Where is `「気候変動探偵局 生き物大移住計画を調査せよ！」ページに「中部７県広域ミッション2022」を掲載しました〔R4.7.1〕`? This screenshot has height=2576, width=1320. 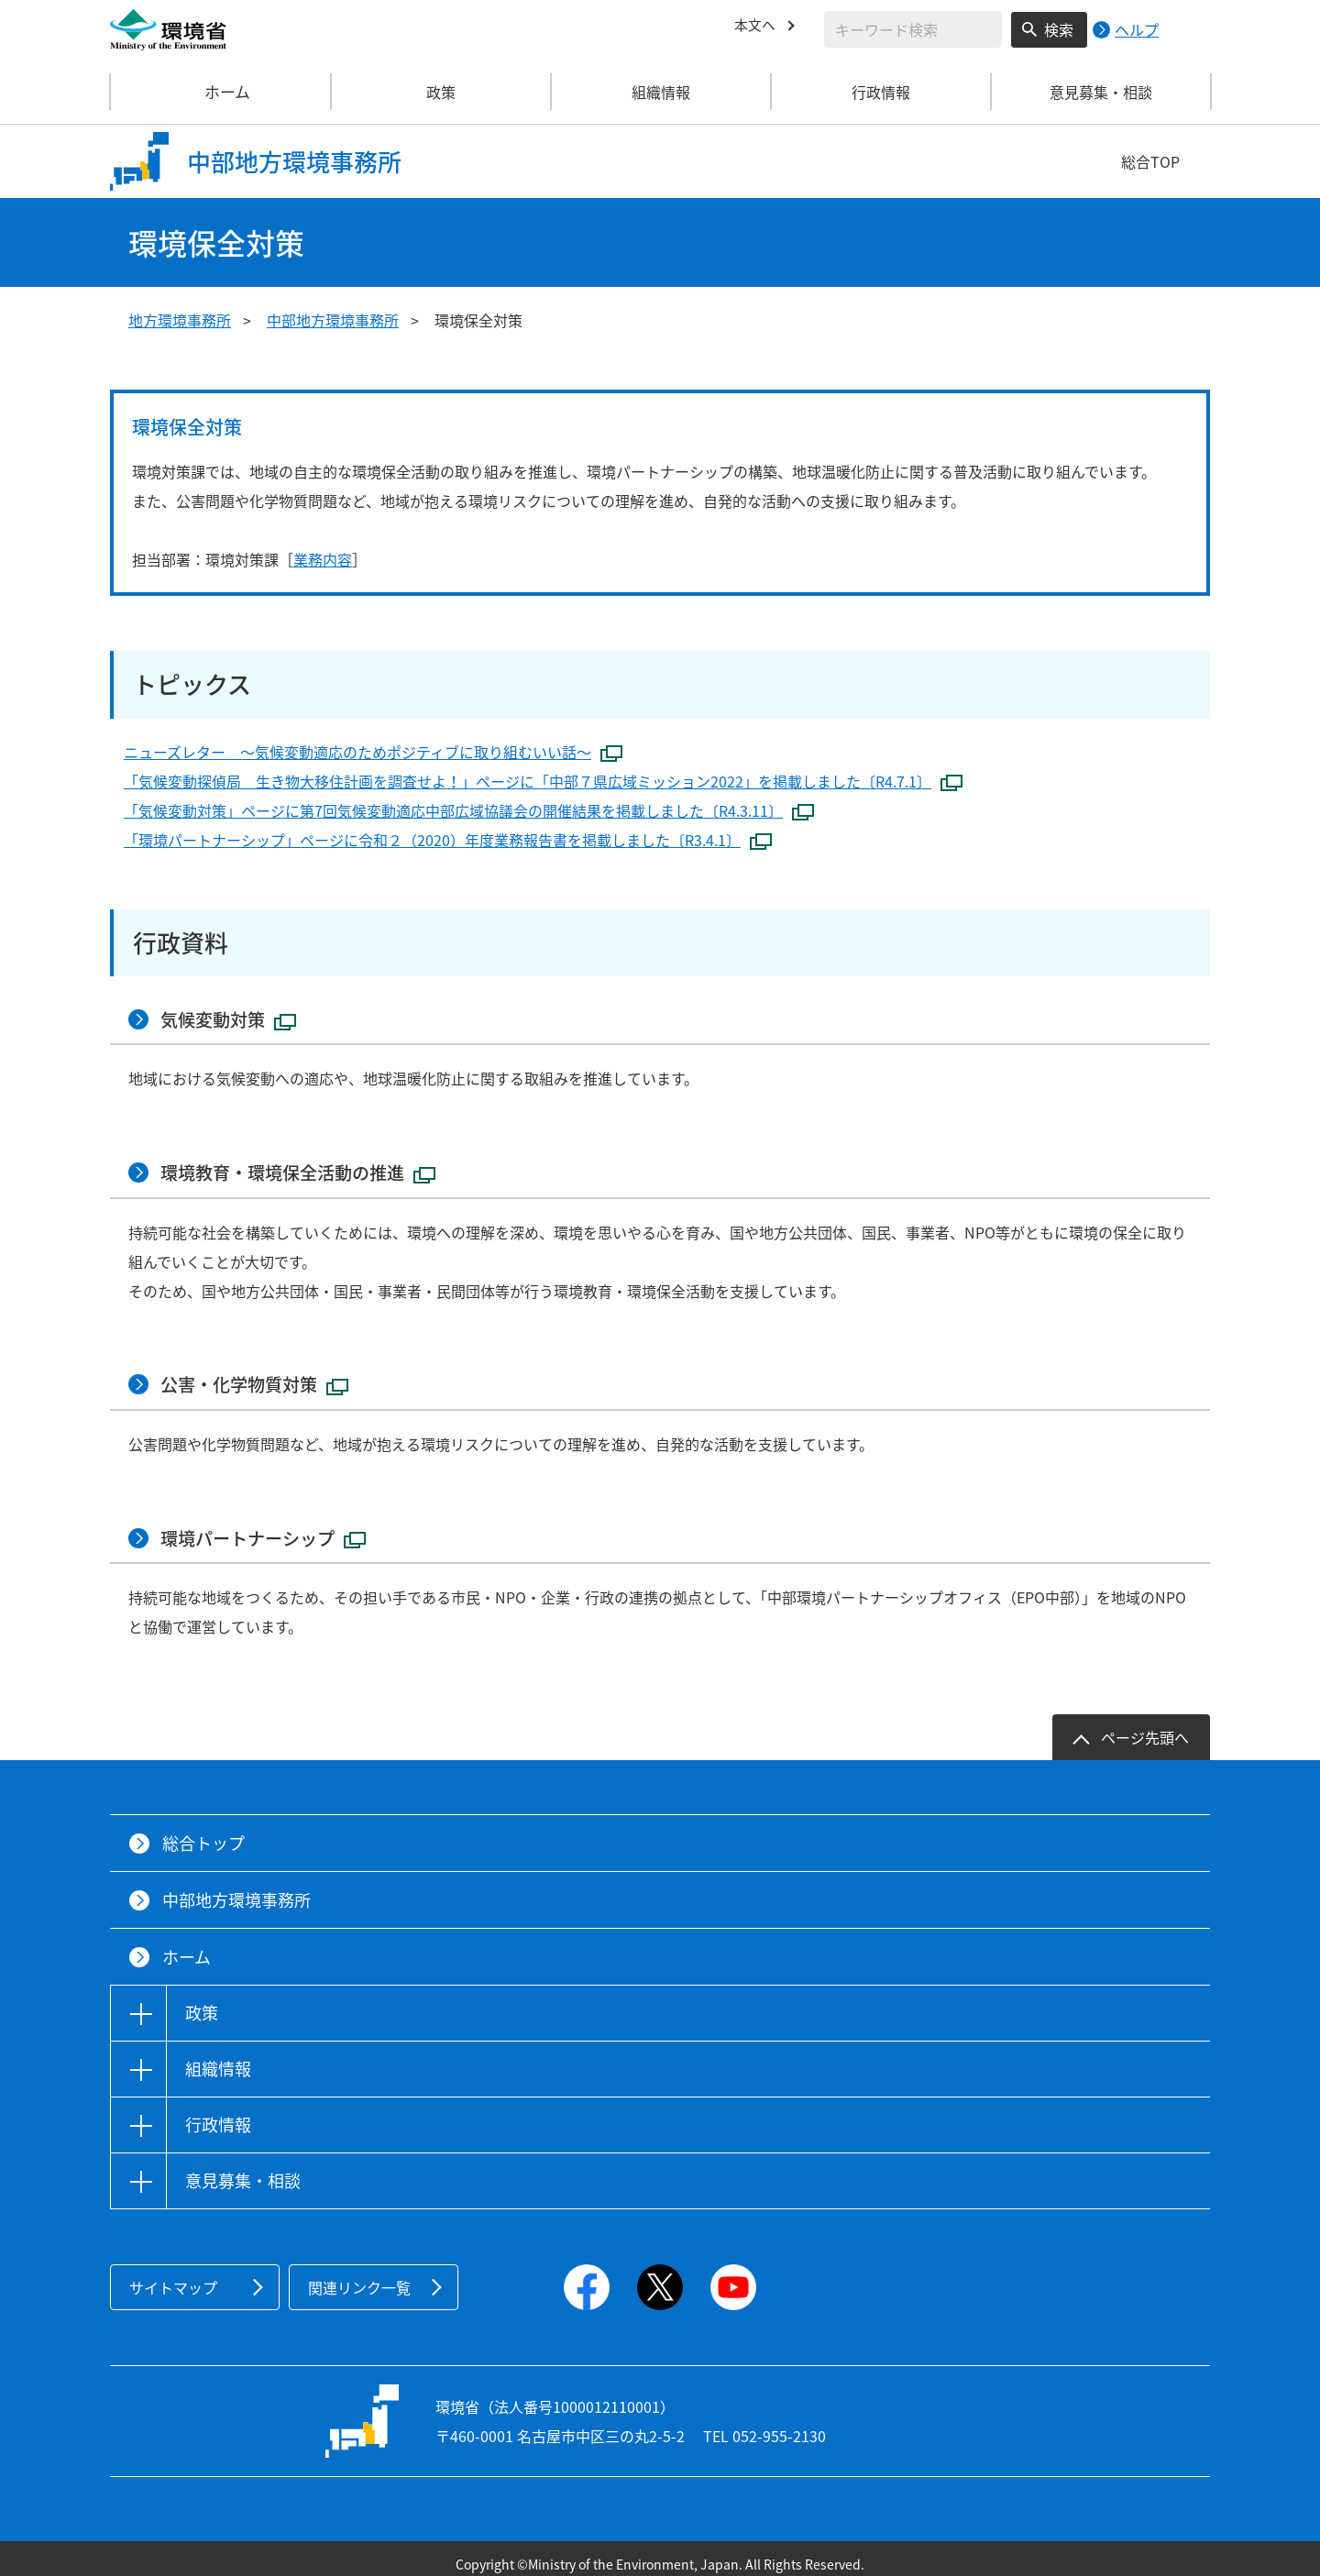 「気候変動探偵局 生き物大移住計画を調査せよ！」ページに「中部７県広域ミッション2022」を掲載しました〔R4.7.1〕 is located at coordinates (543, 781).